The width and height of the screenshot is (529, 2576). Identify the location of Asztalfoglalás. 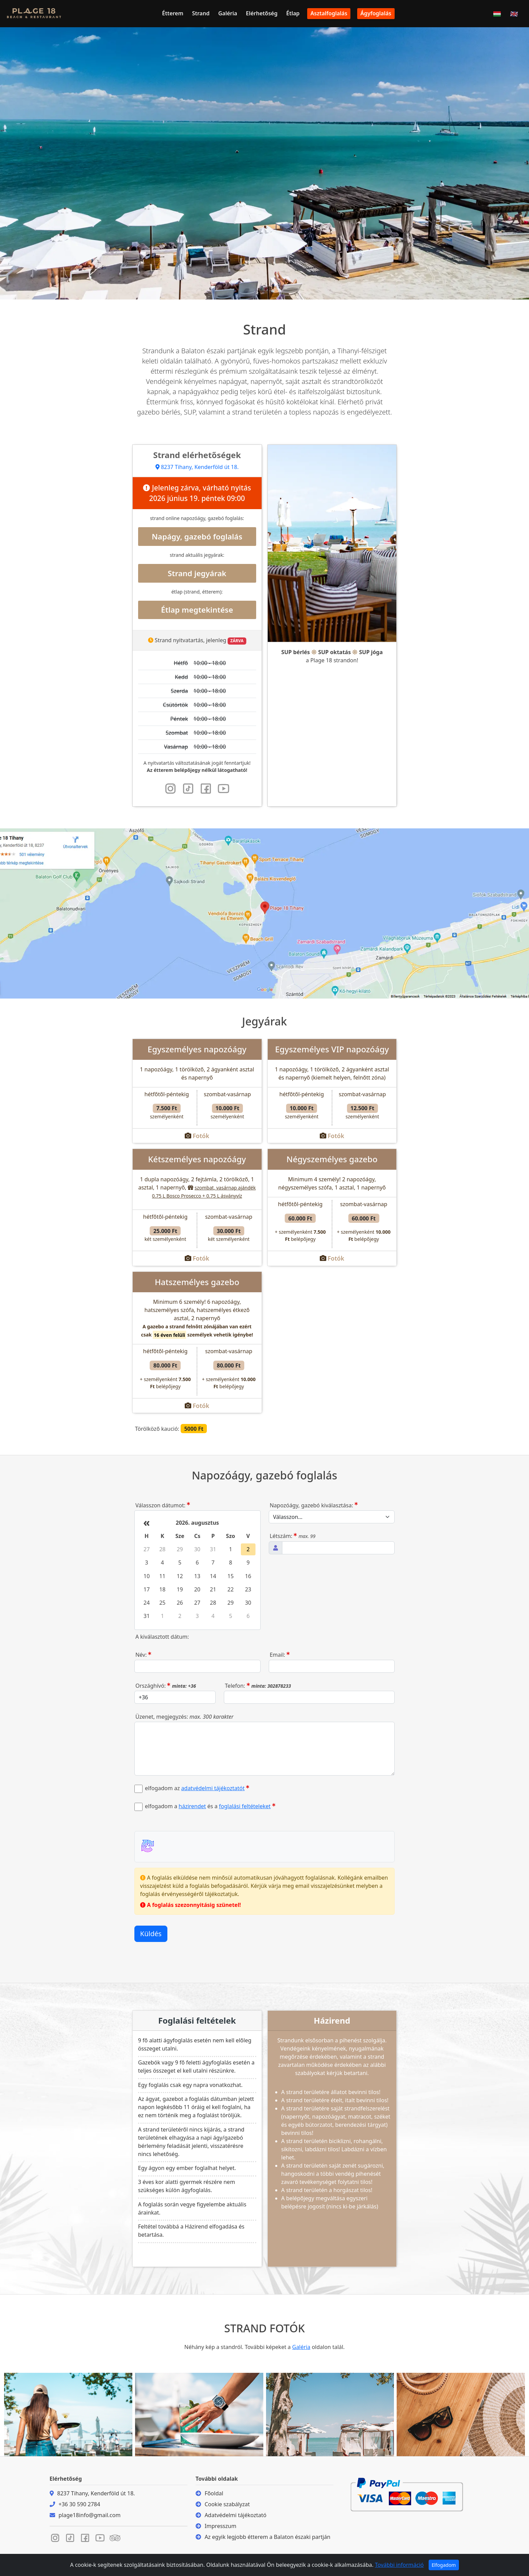
(329, 13).